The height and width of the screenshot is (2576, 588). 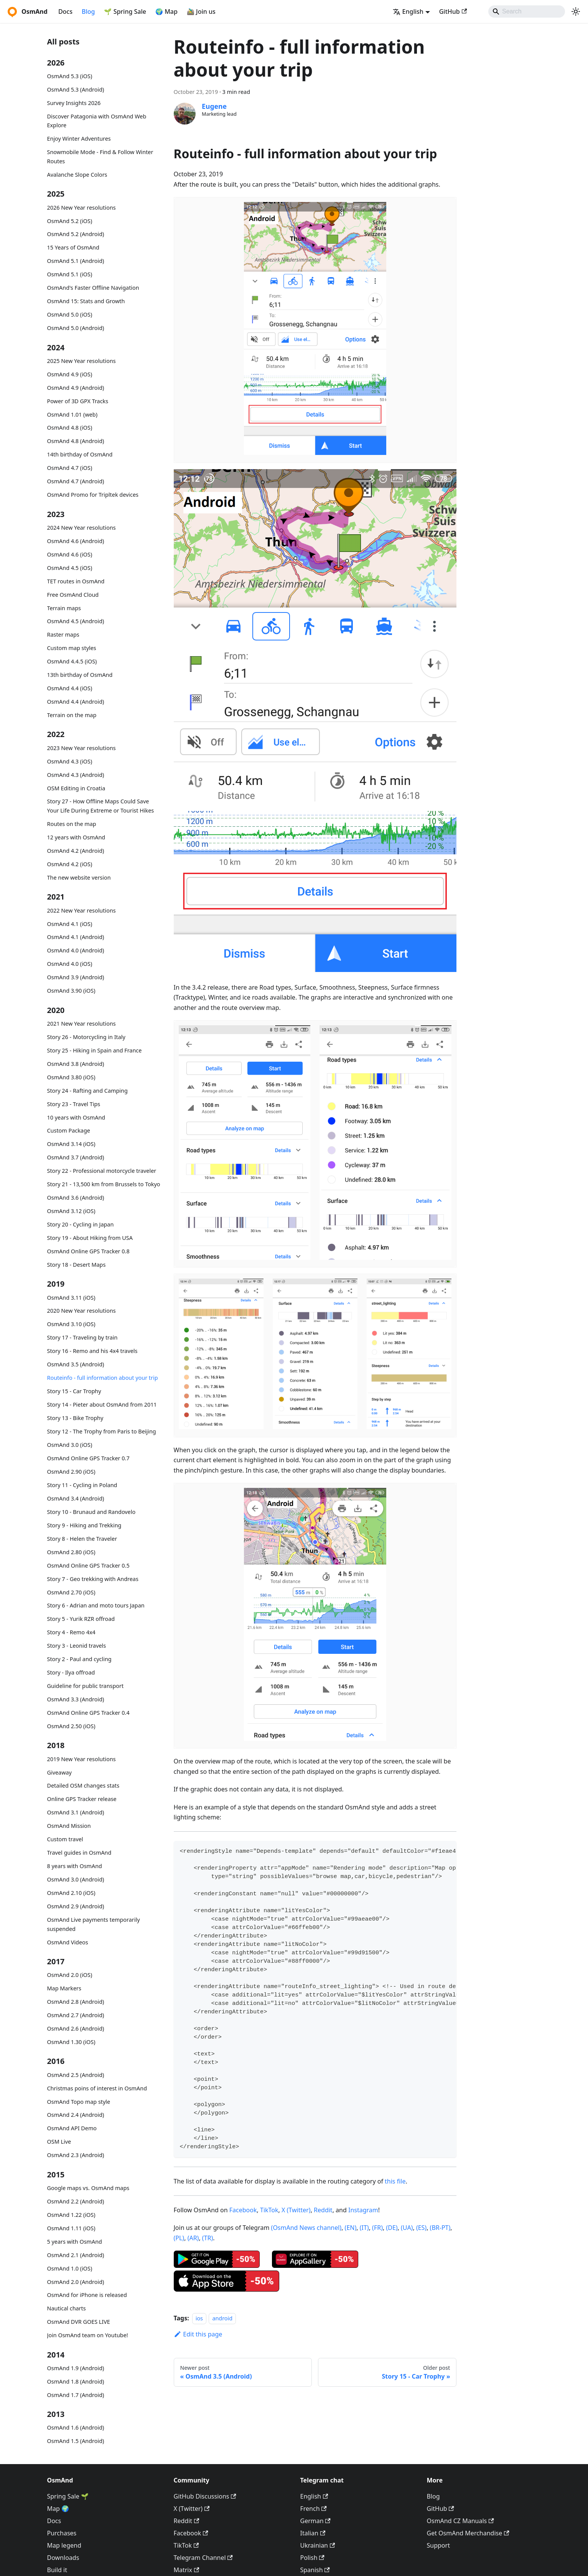 I want to click on Instagram, so click(x=363, y=2210).